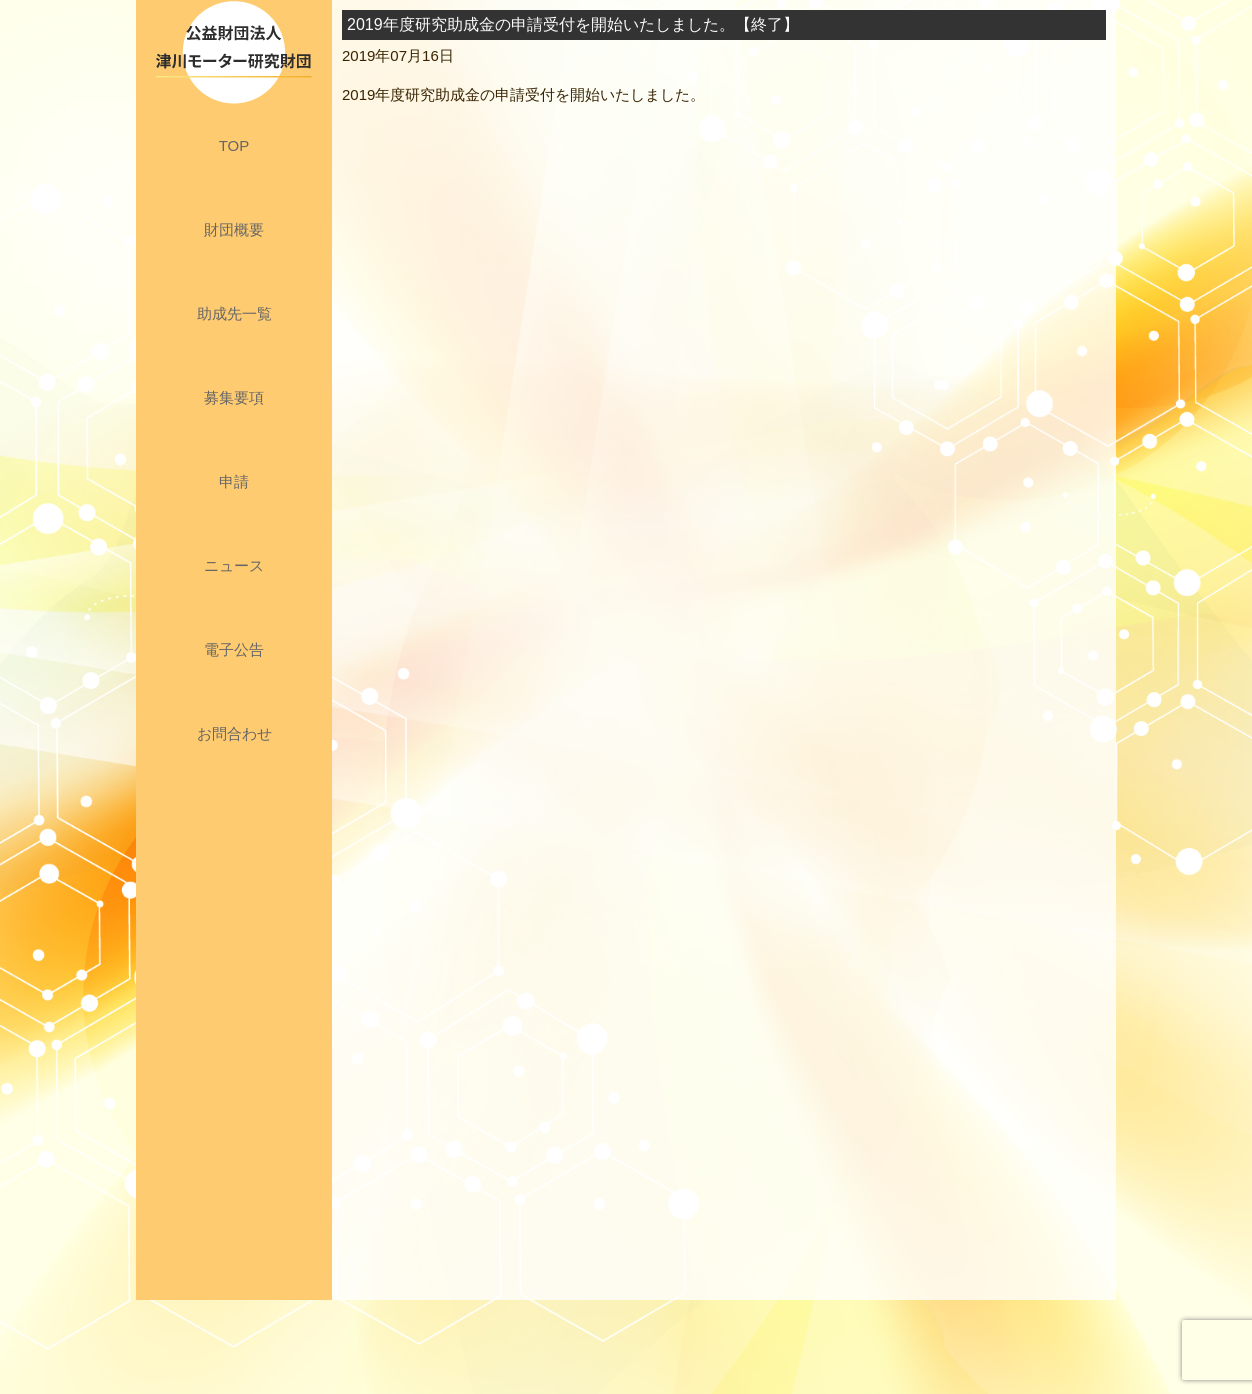 The width and height of the screenshot is (1252, 1394). Describe the element at coordinates (234, 649) in the screenshot. I see `電子公告` at that location.